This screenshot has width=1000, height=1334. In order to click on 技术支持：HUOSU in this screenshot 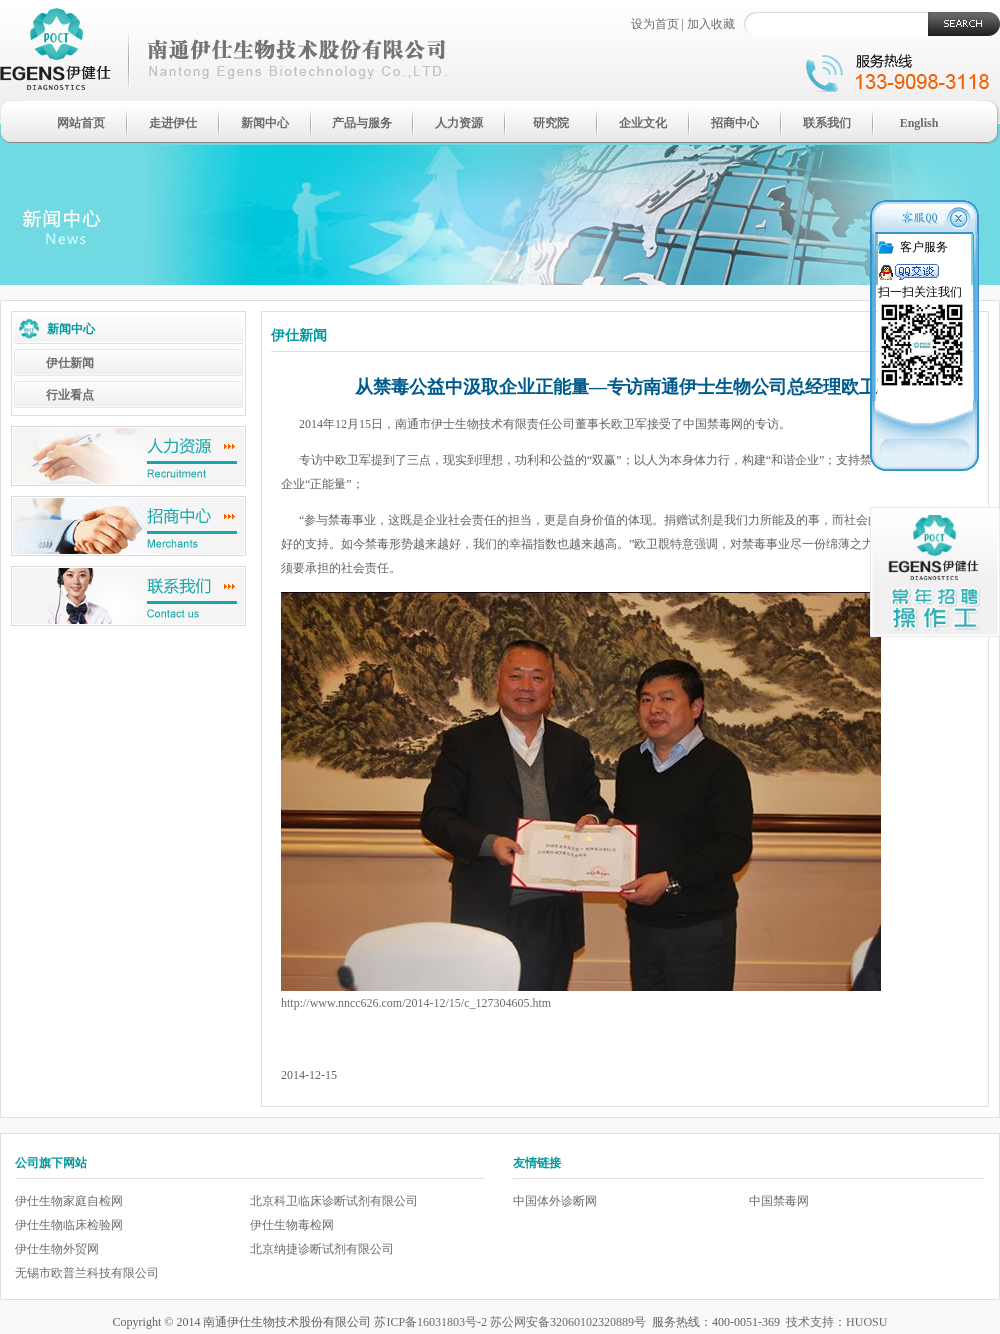, I will do `click(836, 1322)`.